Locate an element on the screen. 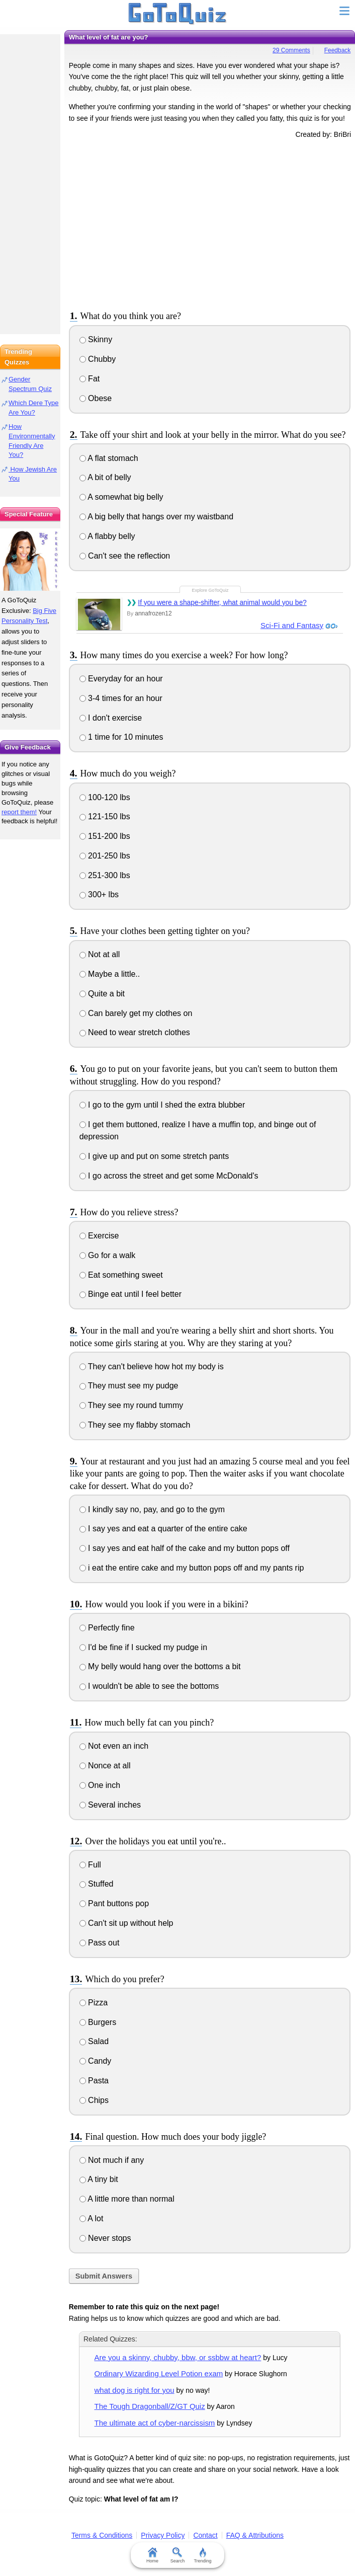 The width and height of the screenshot is (355, 2576). I give up and put on some stretch pants is located at coordinates (154, 1156).